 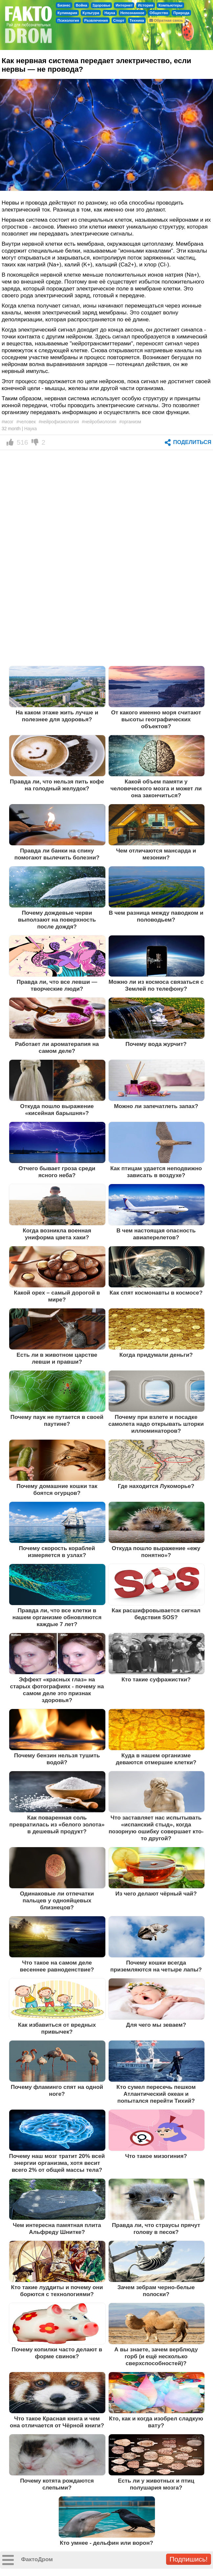 What do you see at coordinates (166, 20) in the screenshot?
I see `Обратная связь` at bounding box center [166, 20].